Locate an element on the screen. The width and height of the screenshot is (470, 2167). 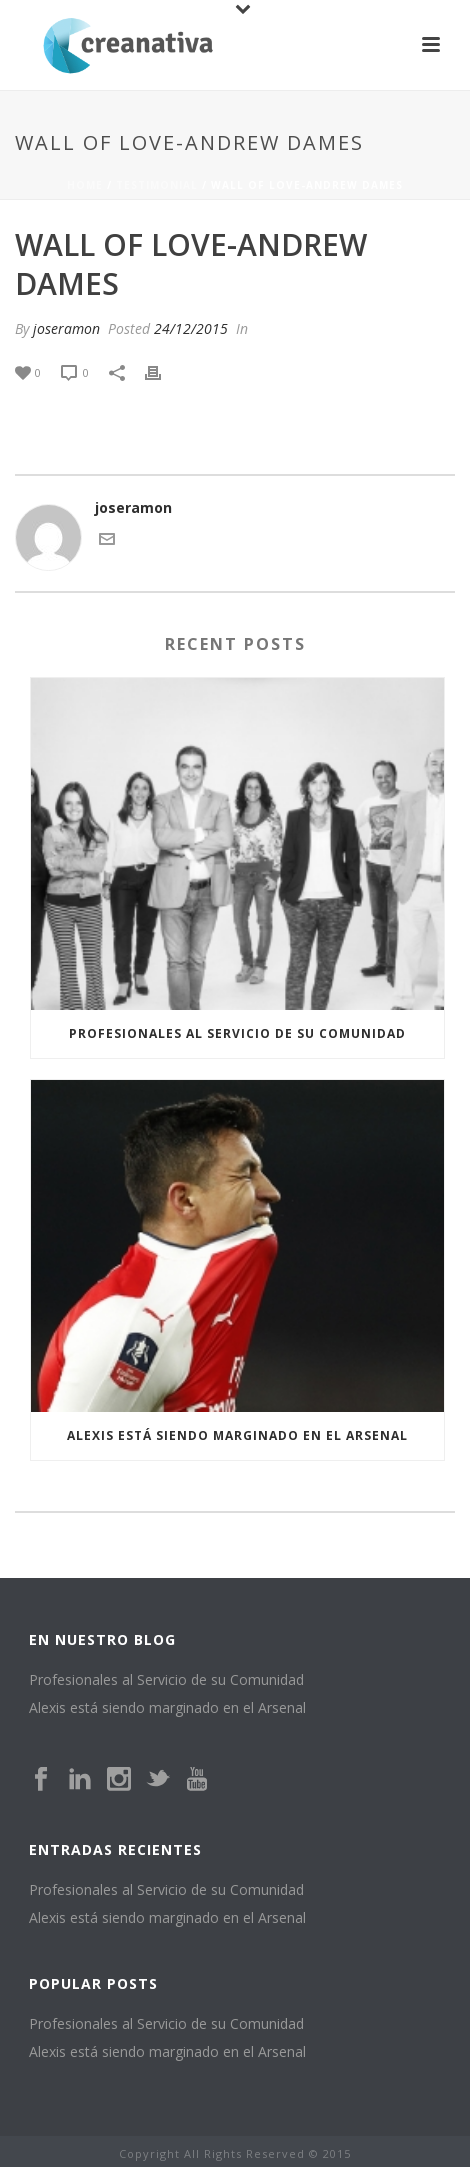
Profesionales al Servicio de su Comunidad is located at coordinates (237, 1033).